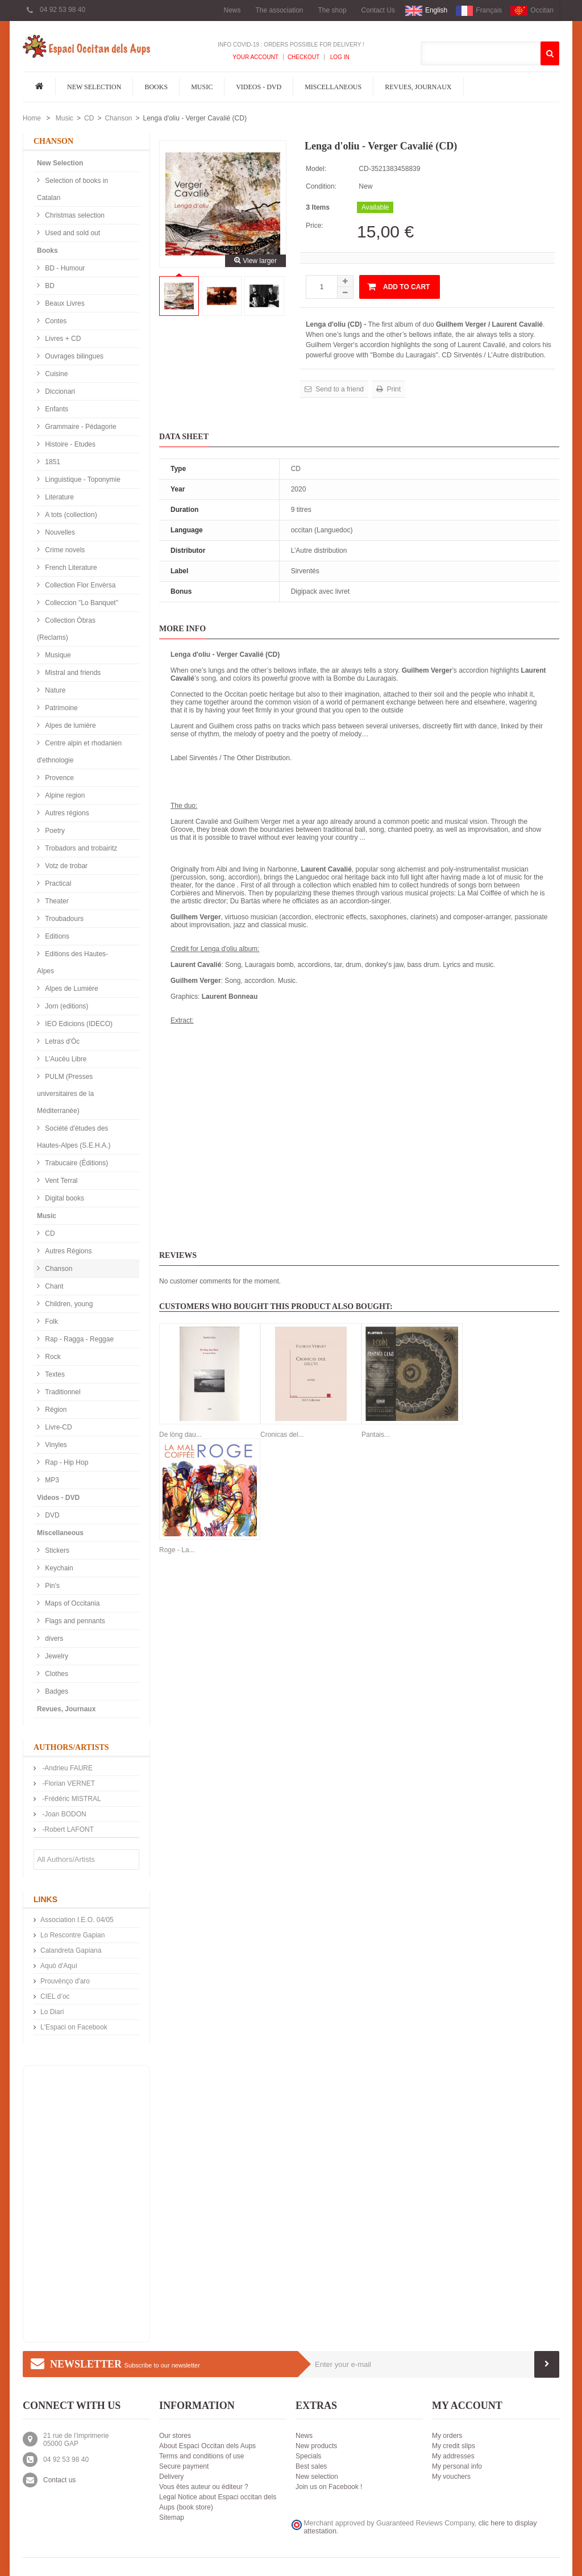  What do you see at coordinates (58, 497) in the screenshot?
I see `Literature` at bounding box center [58, 497].